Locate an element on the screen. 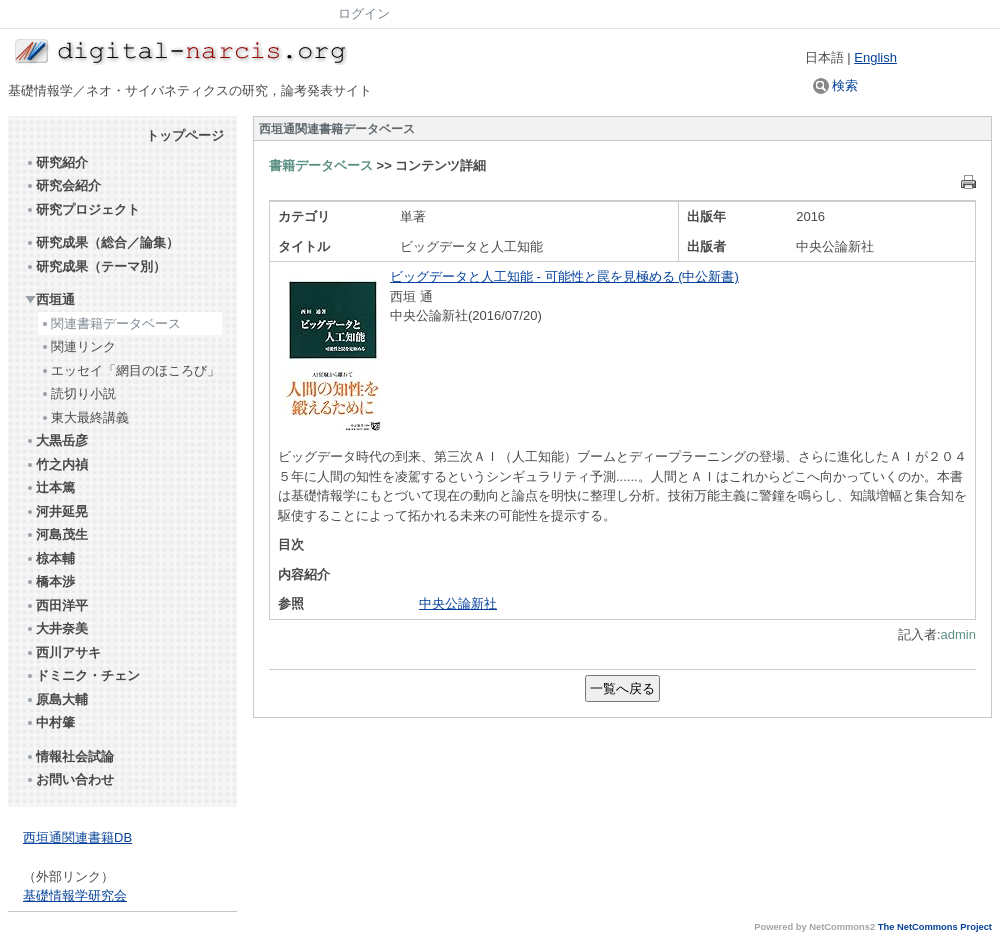 The height and width of the screenshot is (934, 1000). 書籍データベース is located at coordinates (321, 165).